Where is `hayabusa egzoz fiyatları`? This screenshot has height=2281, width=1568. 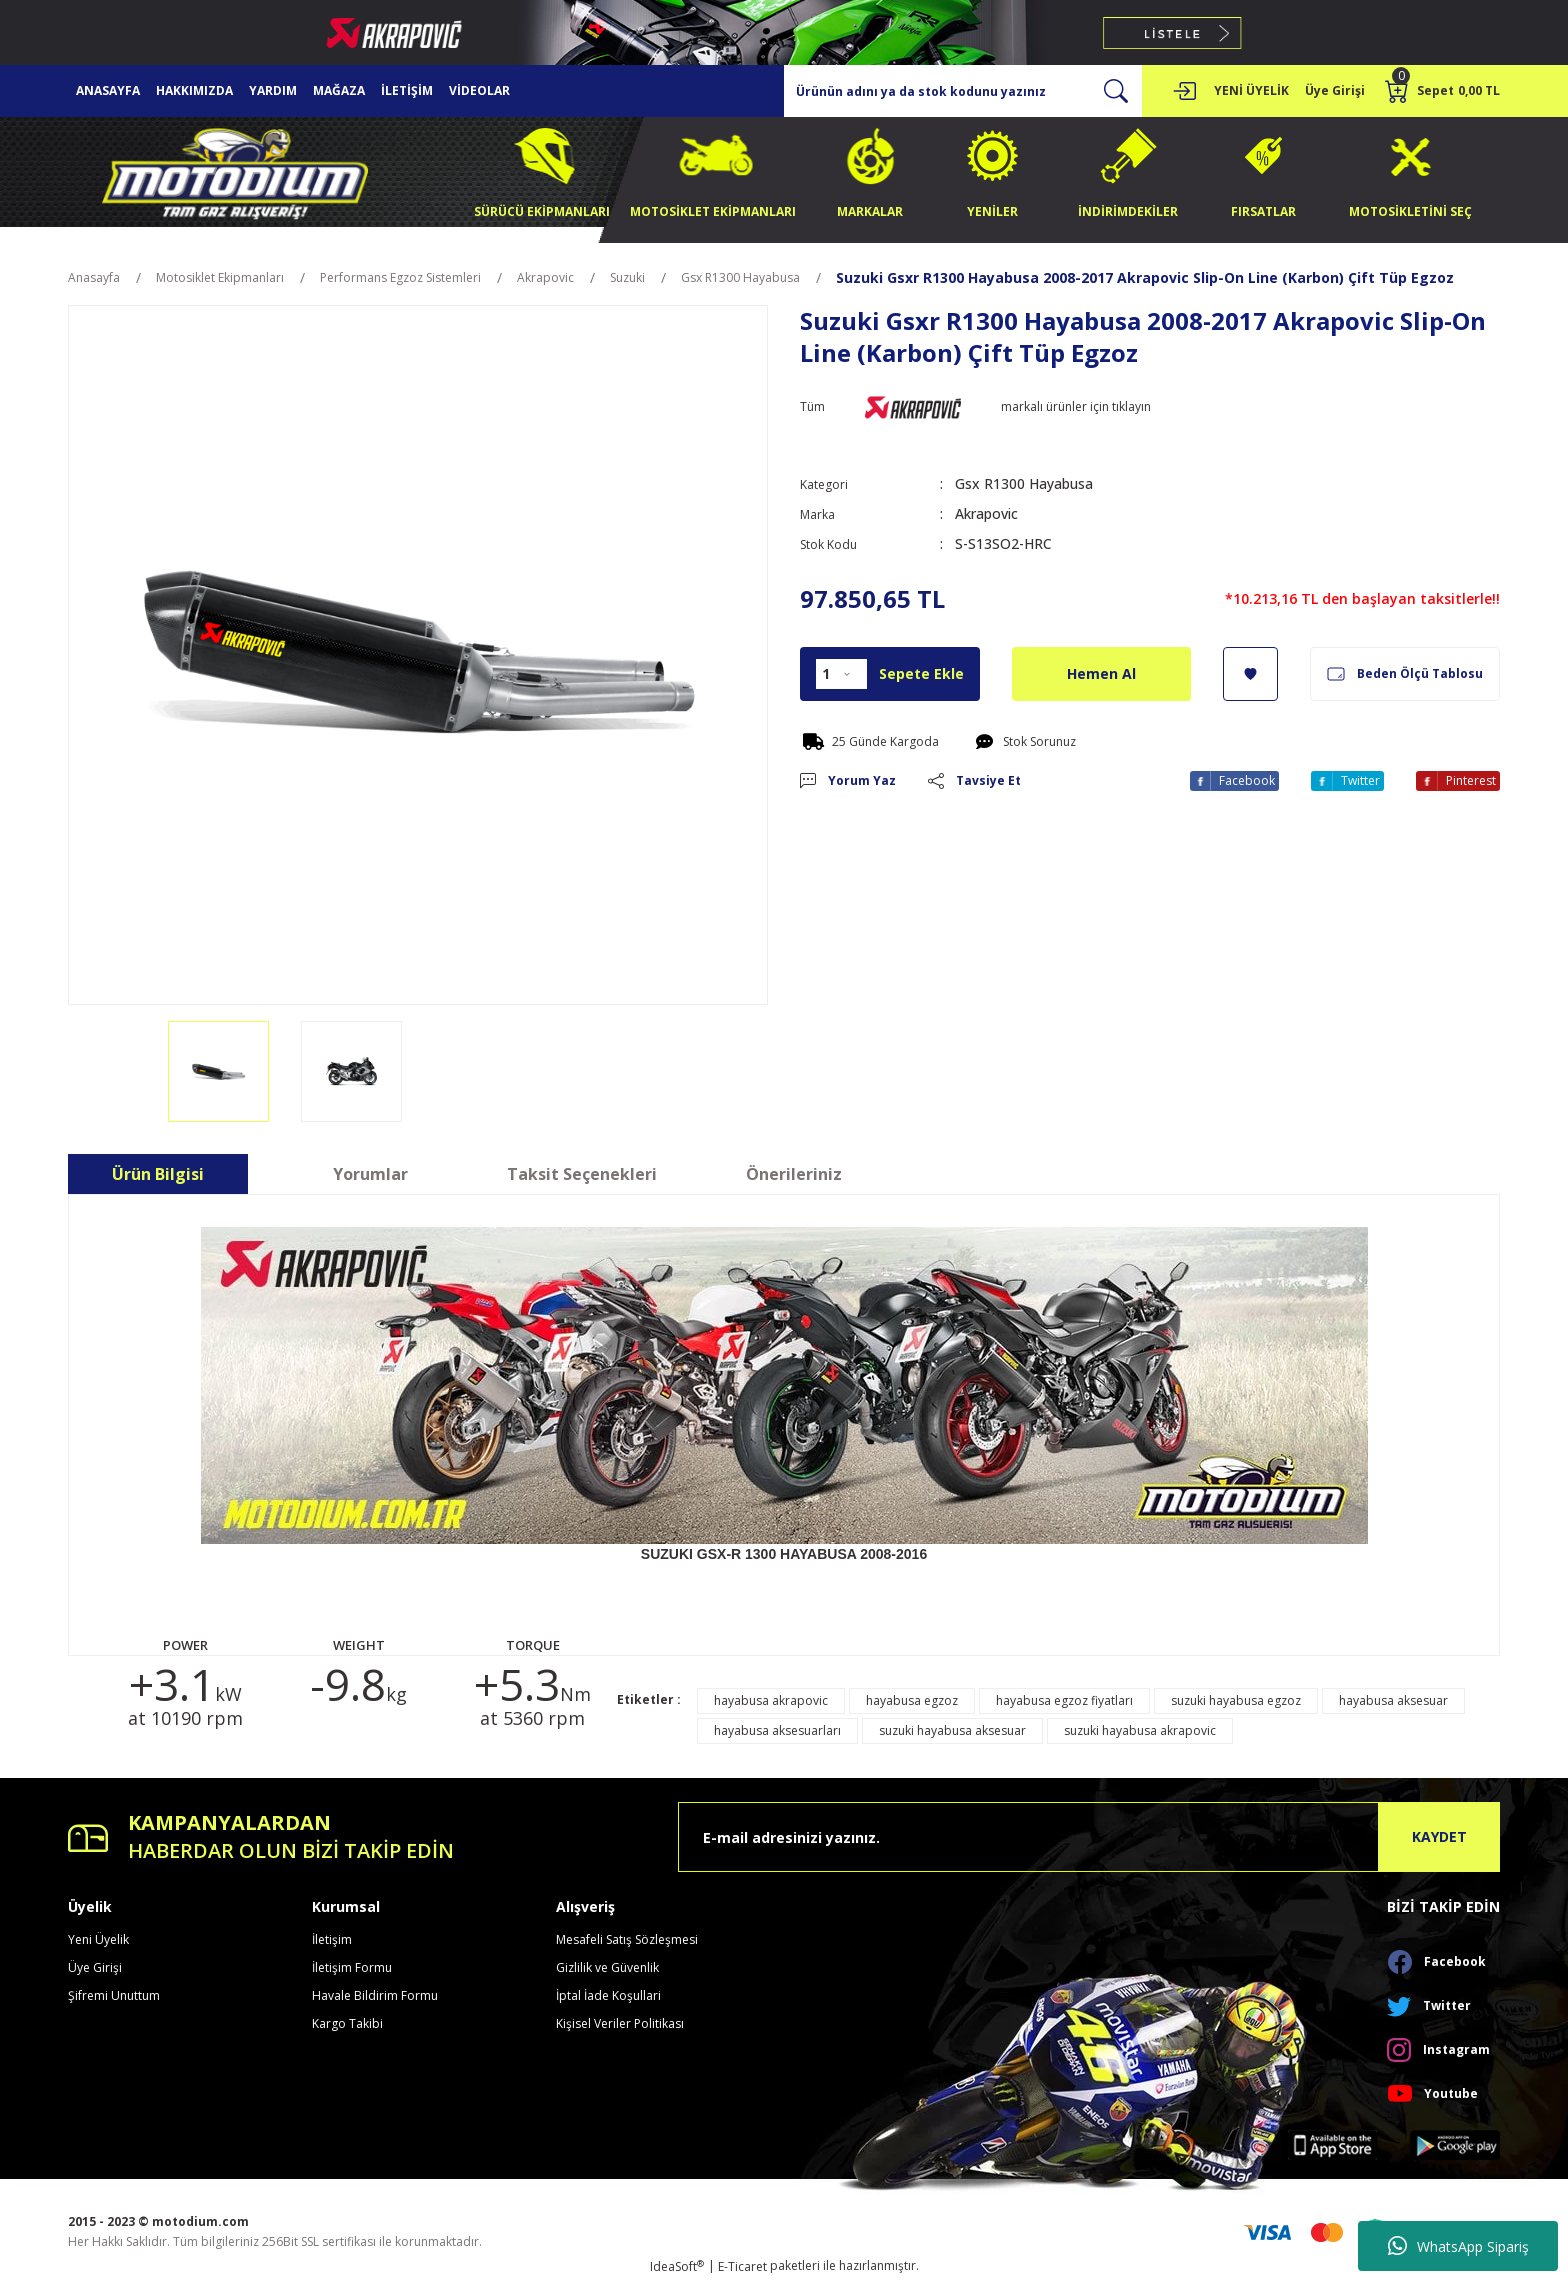
hayabusa egzoz fiyatları is located at coordinates (1064, 1700).